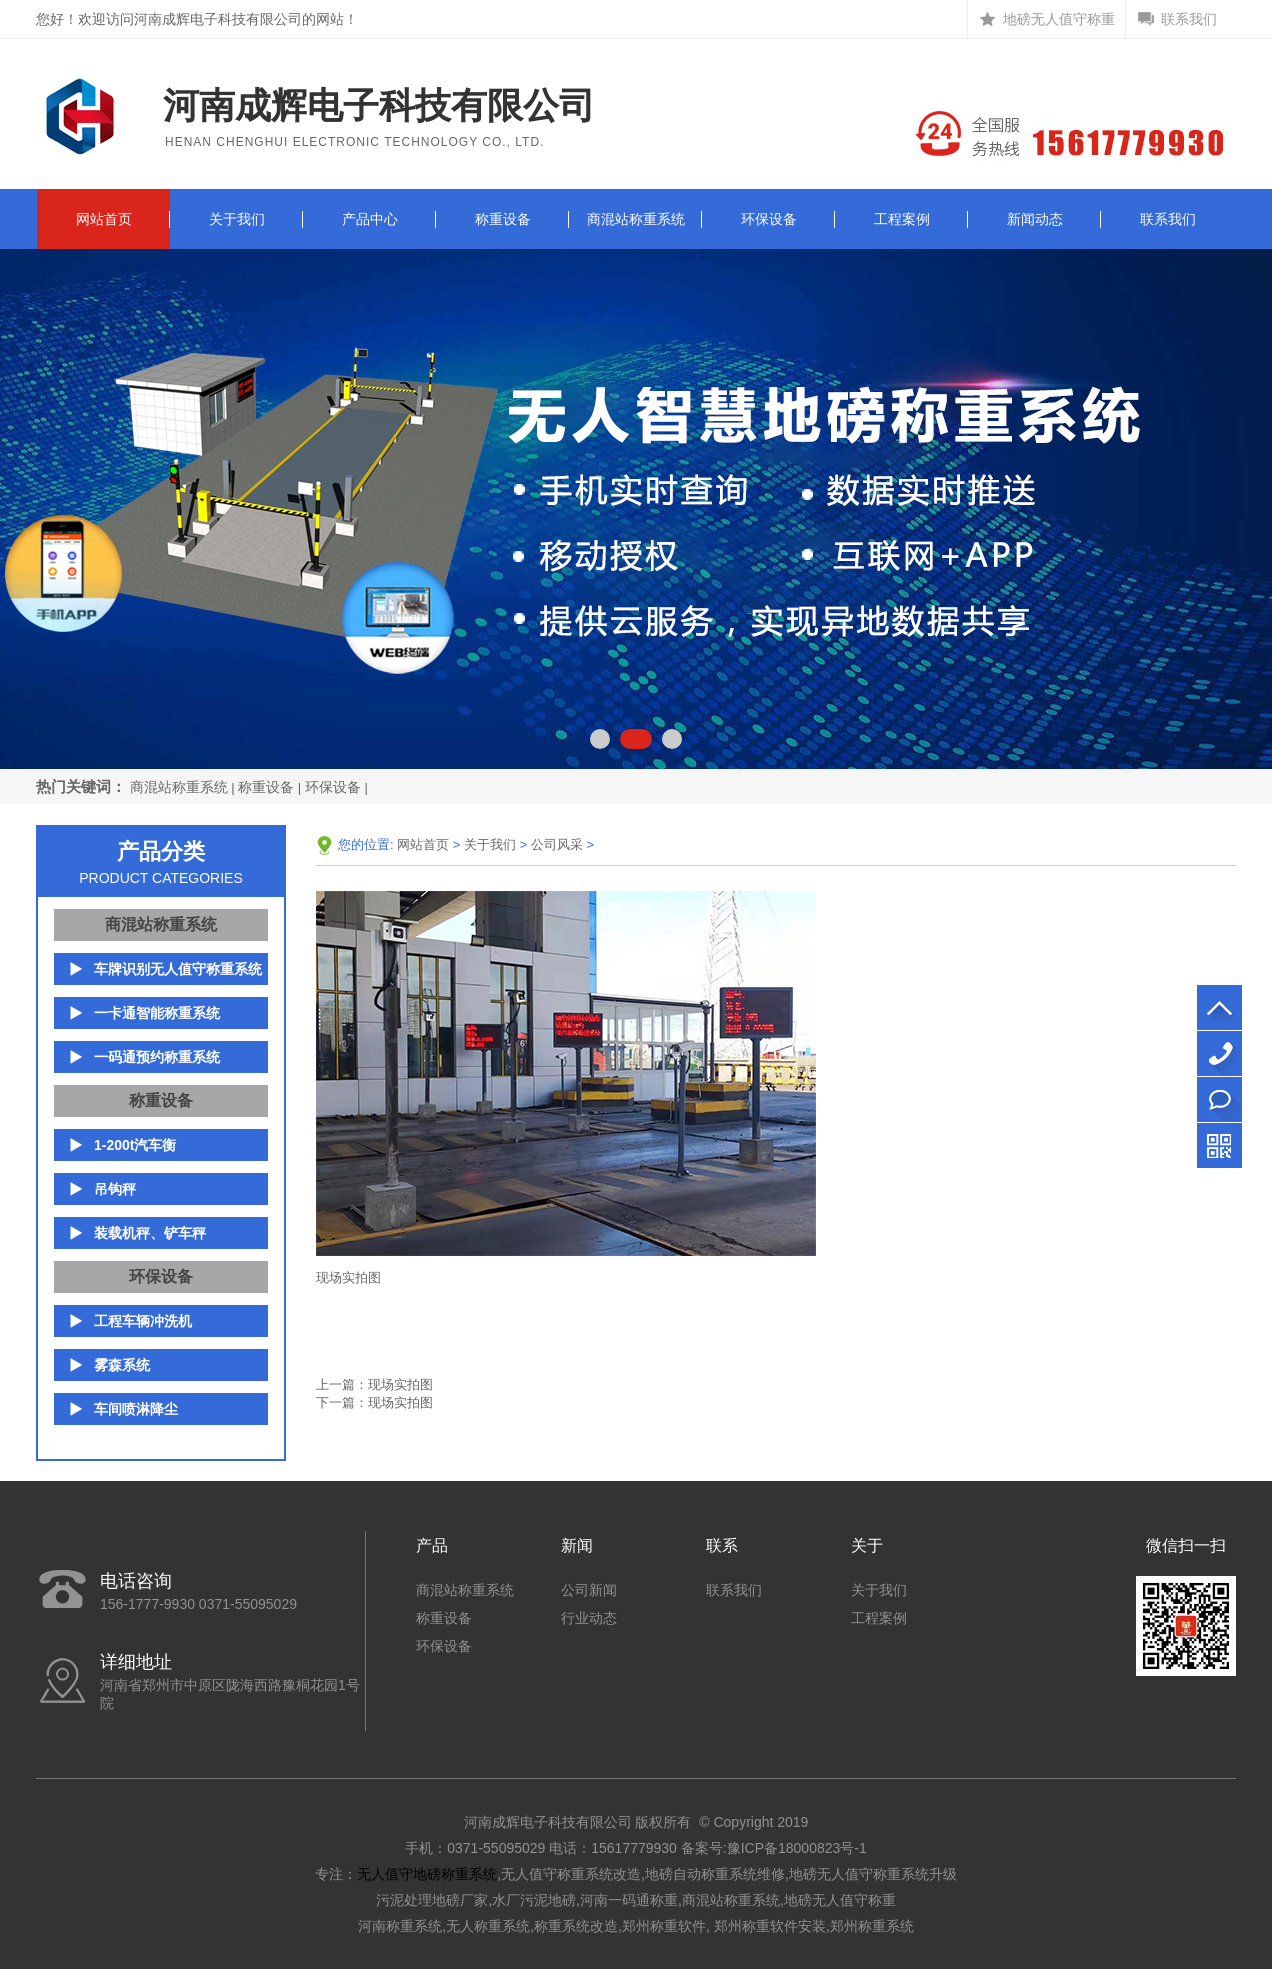  What do you see at coordinates (427, 1874) in the screenshot?
I see `无人值守地磅称重系统` at bounding box center [427, 1874].